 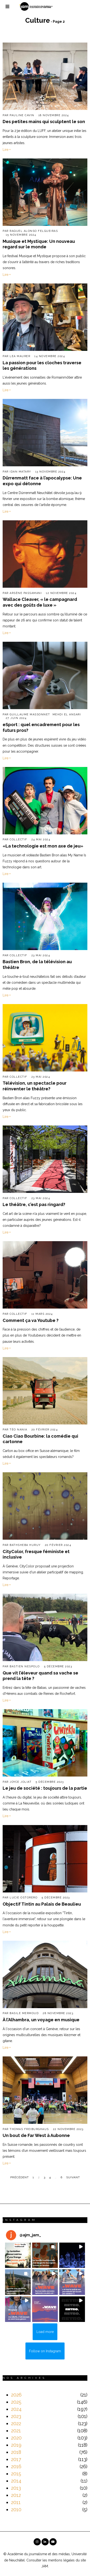 I want to click on Objectif Tintin au Palais de Beaulieu, so click(x=42, y=1904).